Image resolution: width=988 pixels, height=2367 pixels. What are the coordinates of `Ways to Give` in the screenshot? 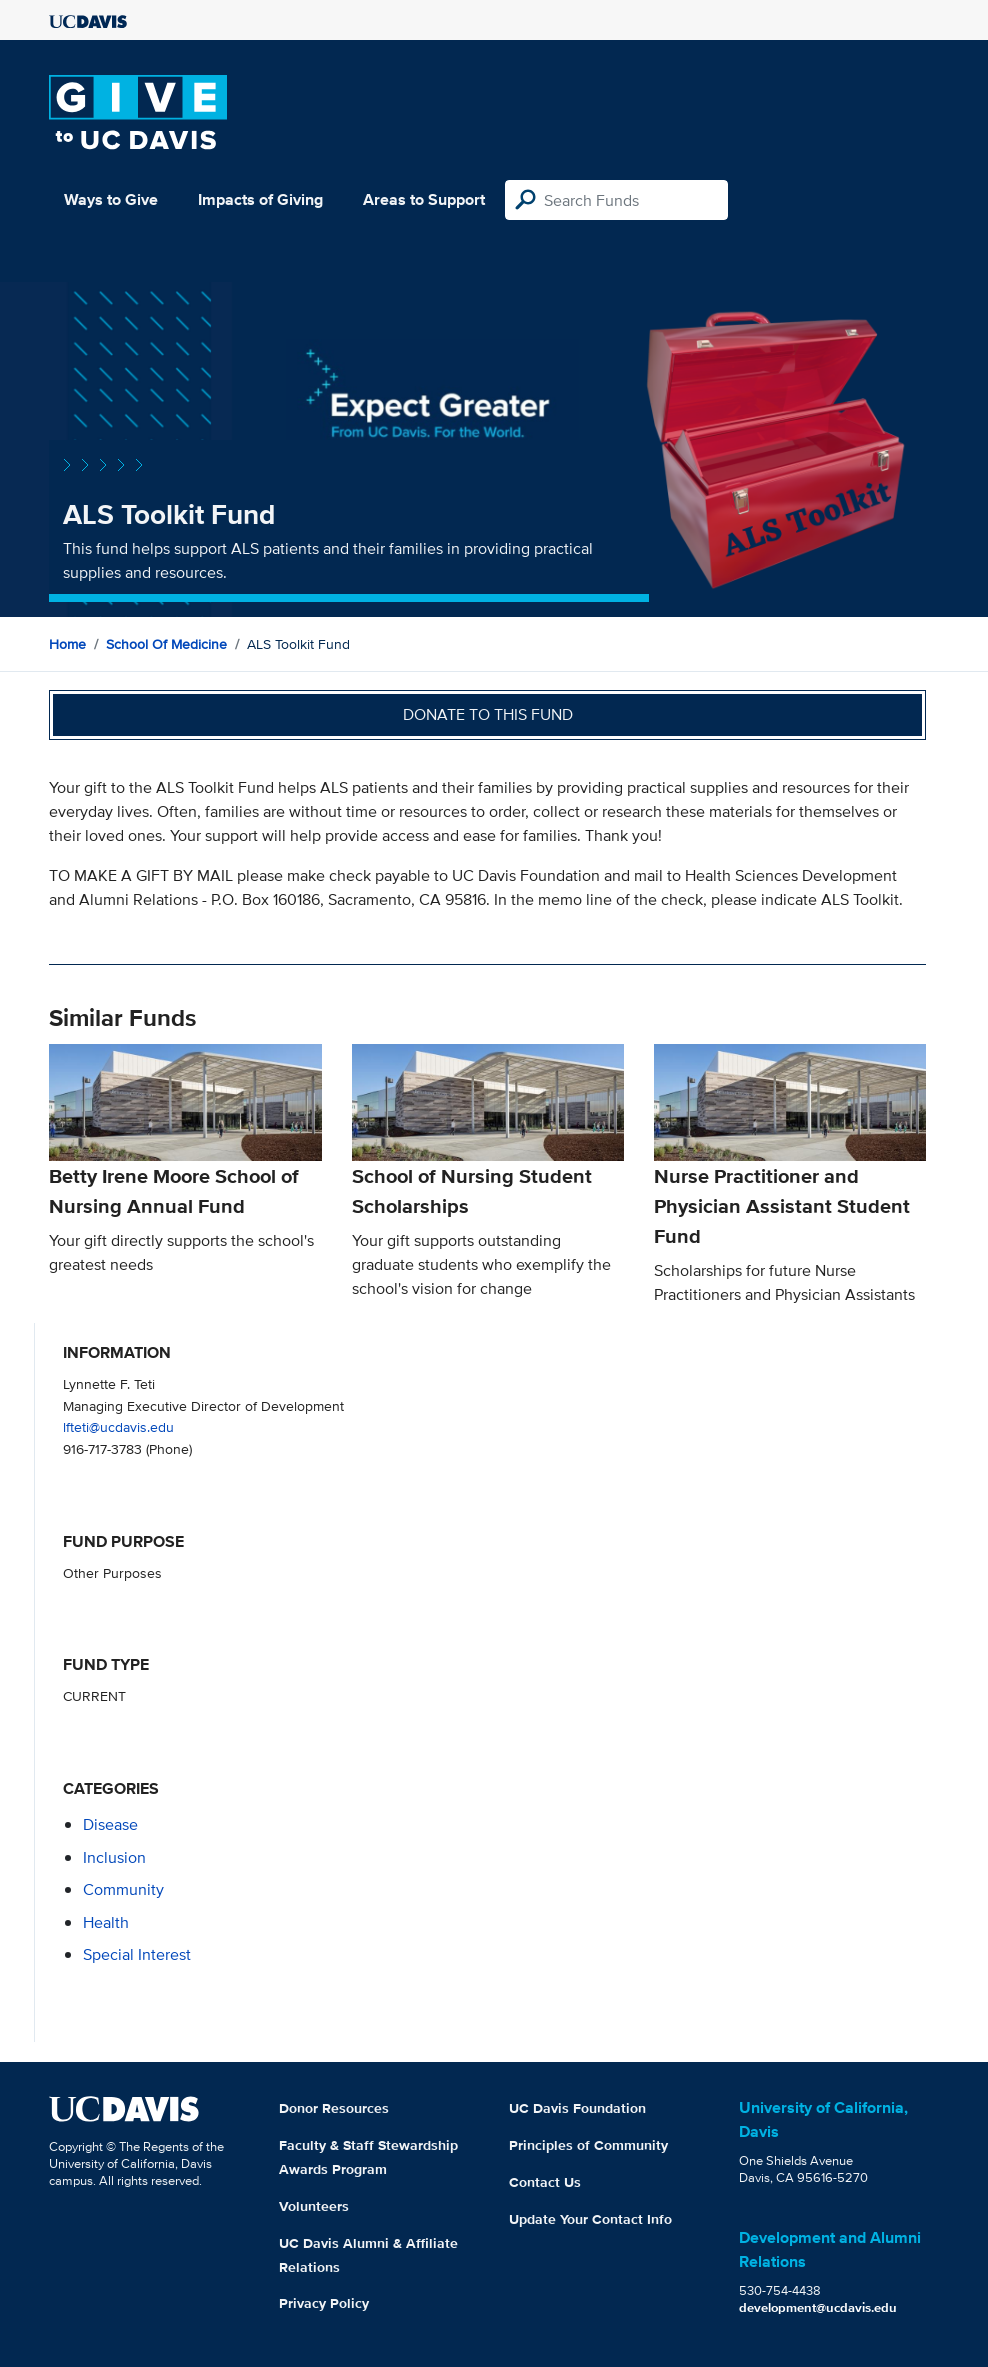 It's located at (111, 199).